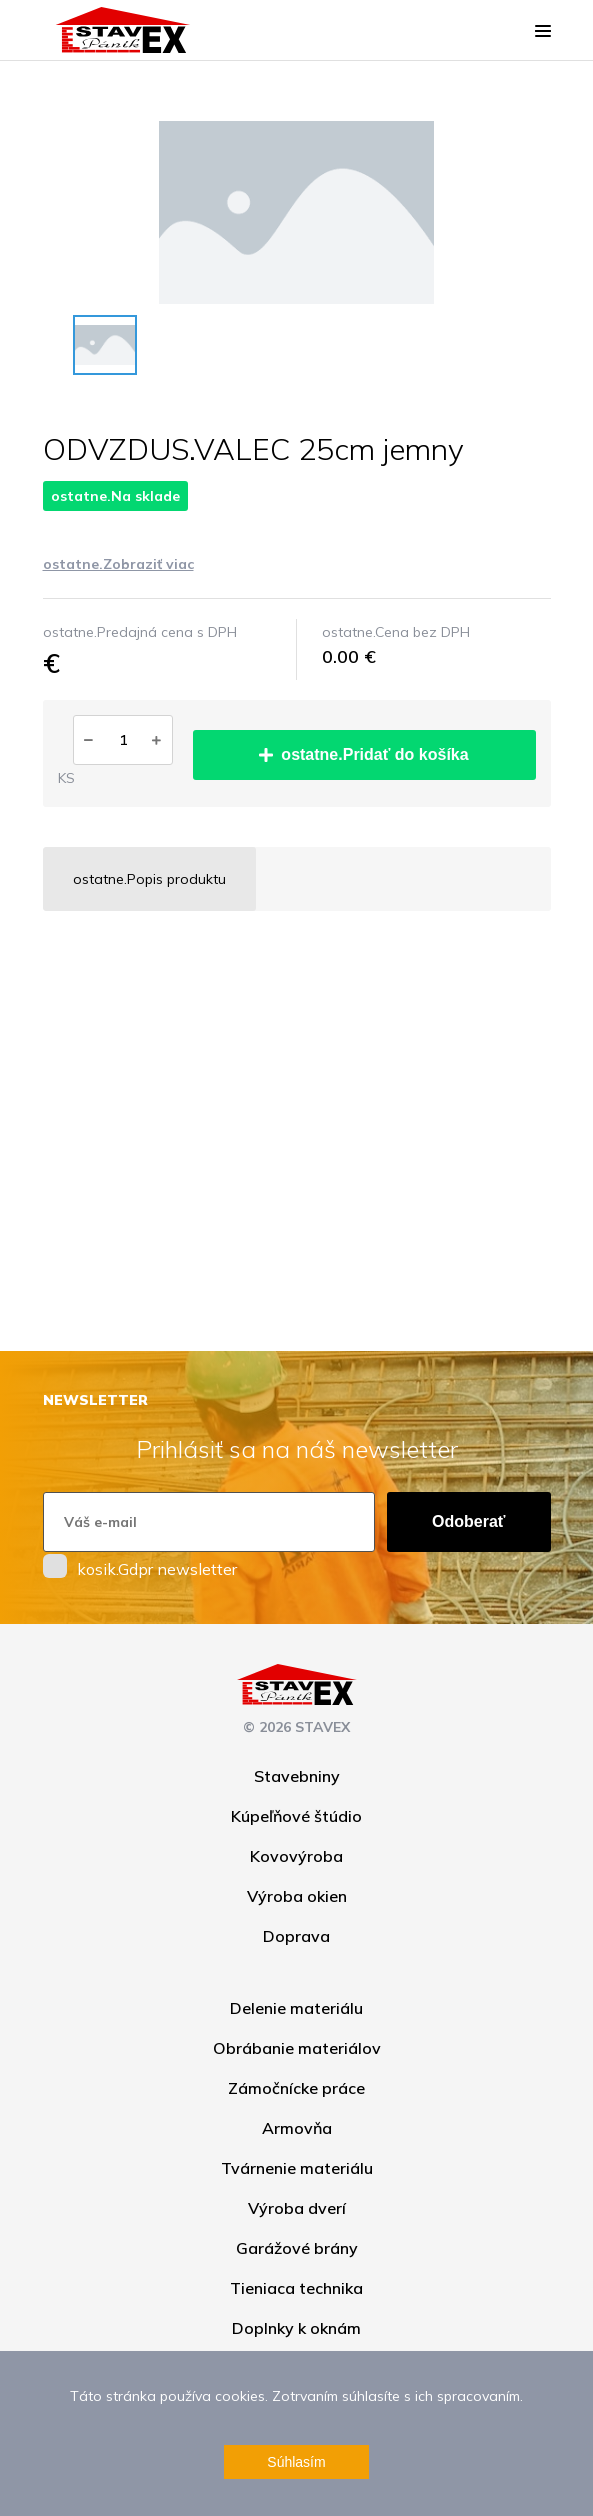  I want to click on Delenie materiálu, so click(296, 2008).